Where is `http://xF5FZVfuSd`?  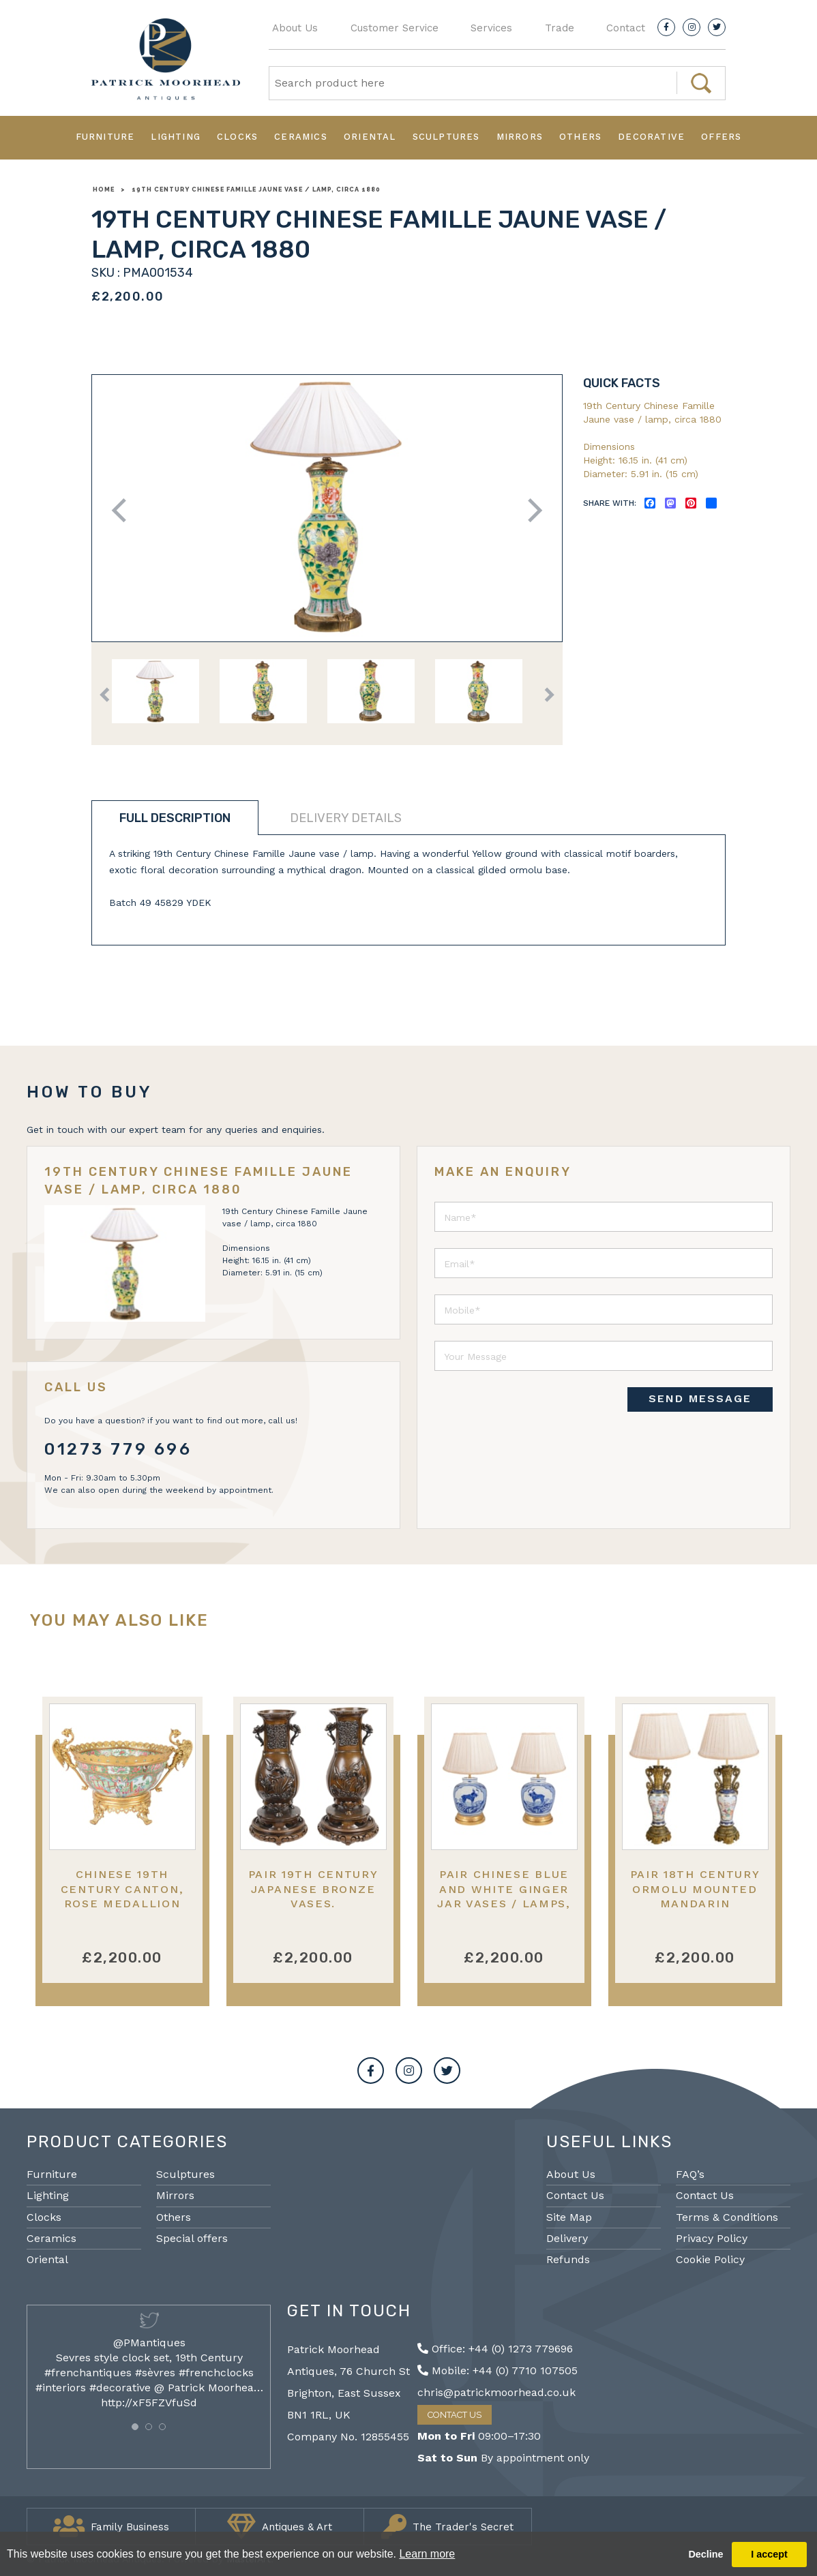
http://xF5FZVfuSd is located at coordinates (149, 2402).